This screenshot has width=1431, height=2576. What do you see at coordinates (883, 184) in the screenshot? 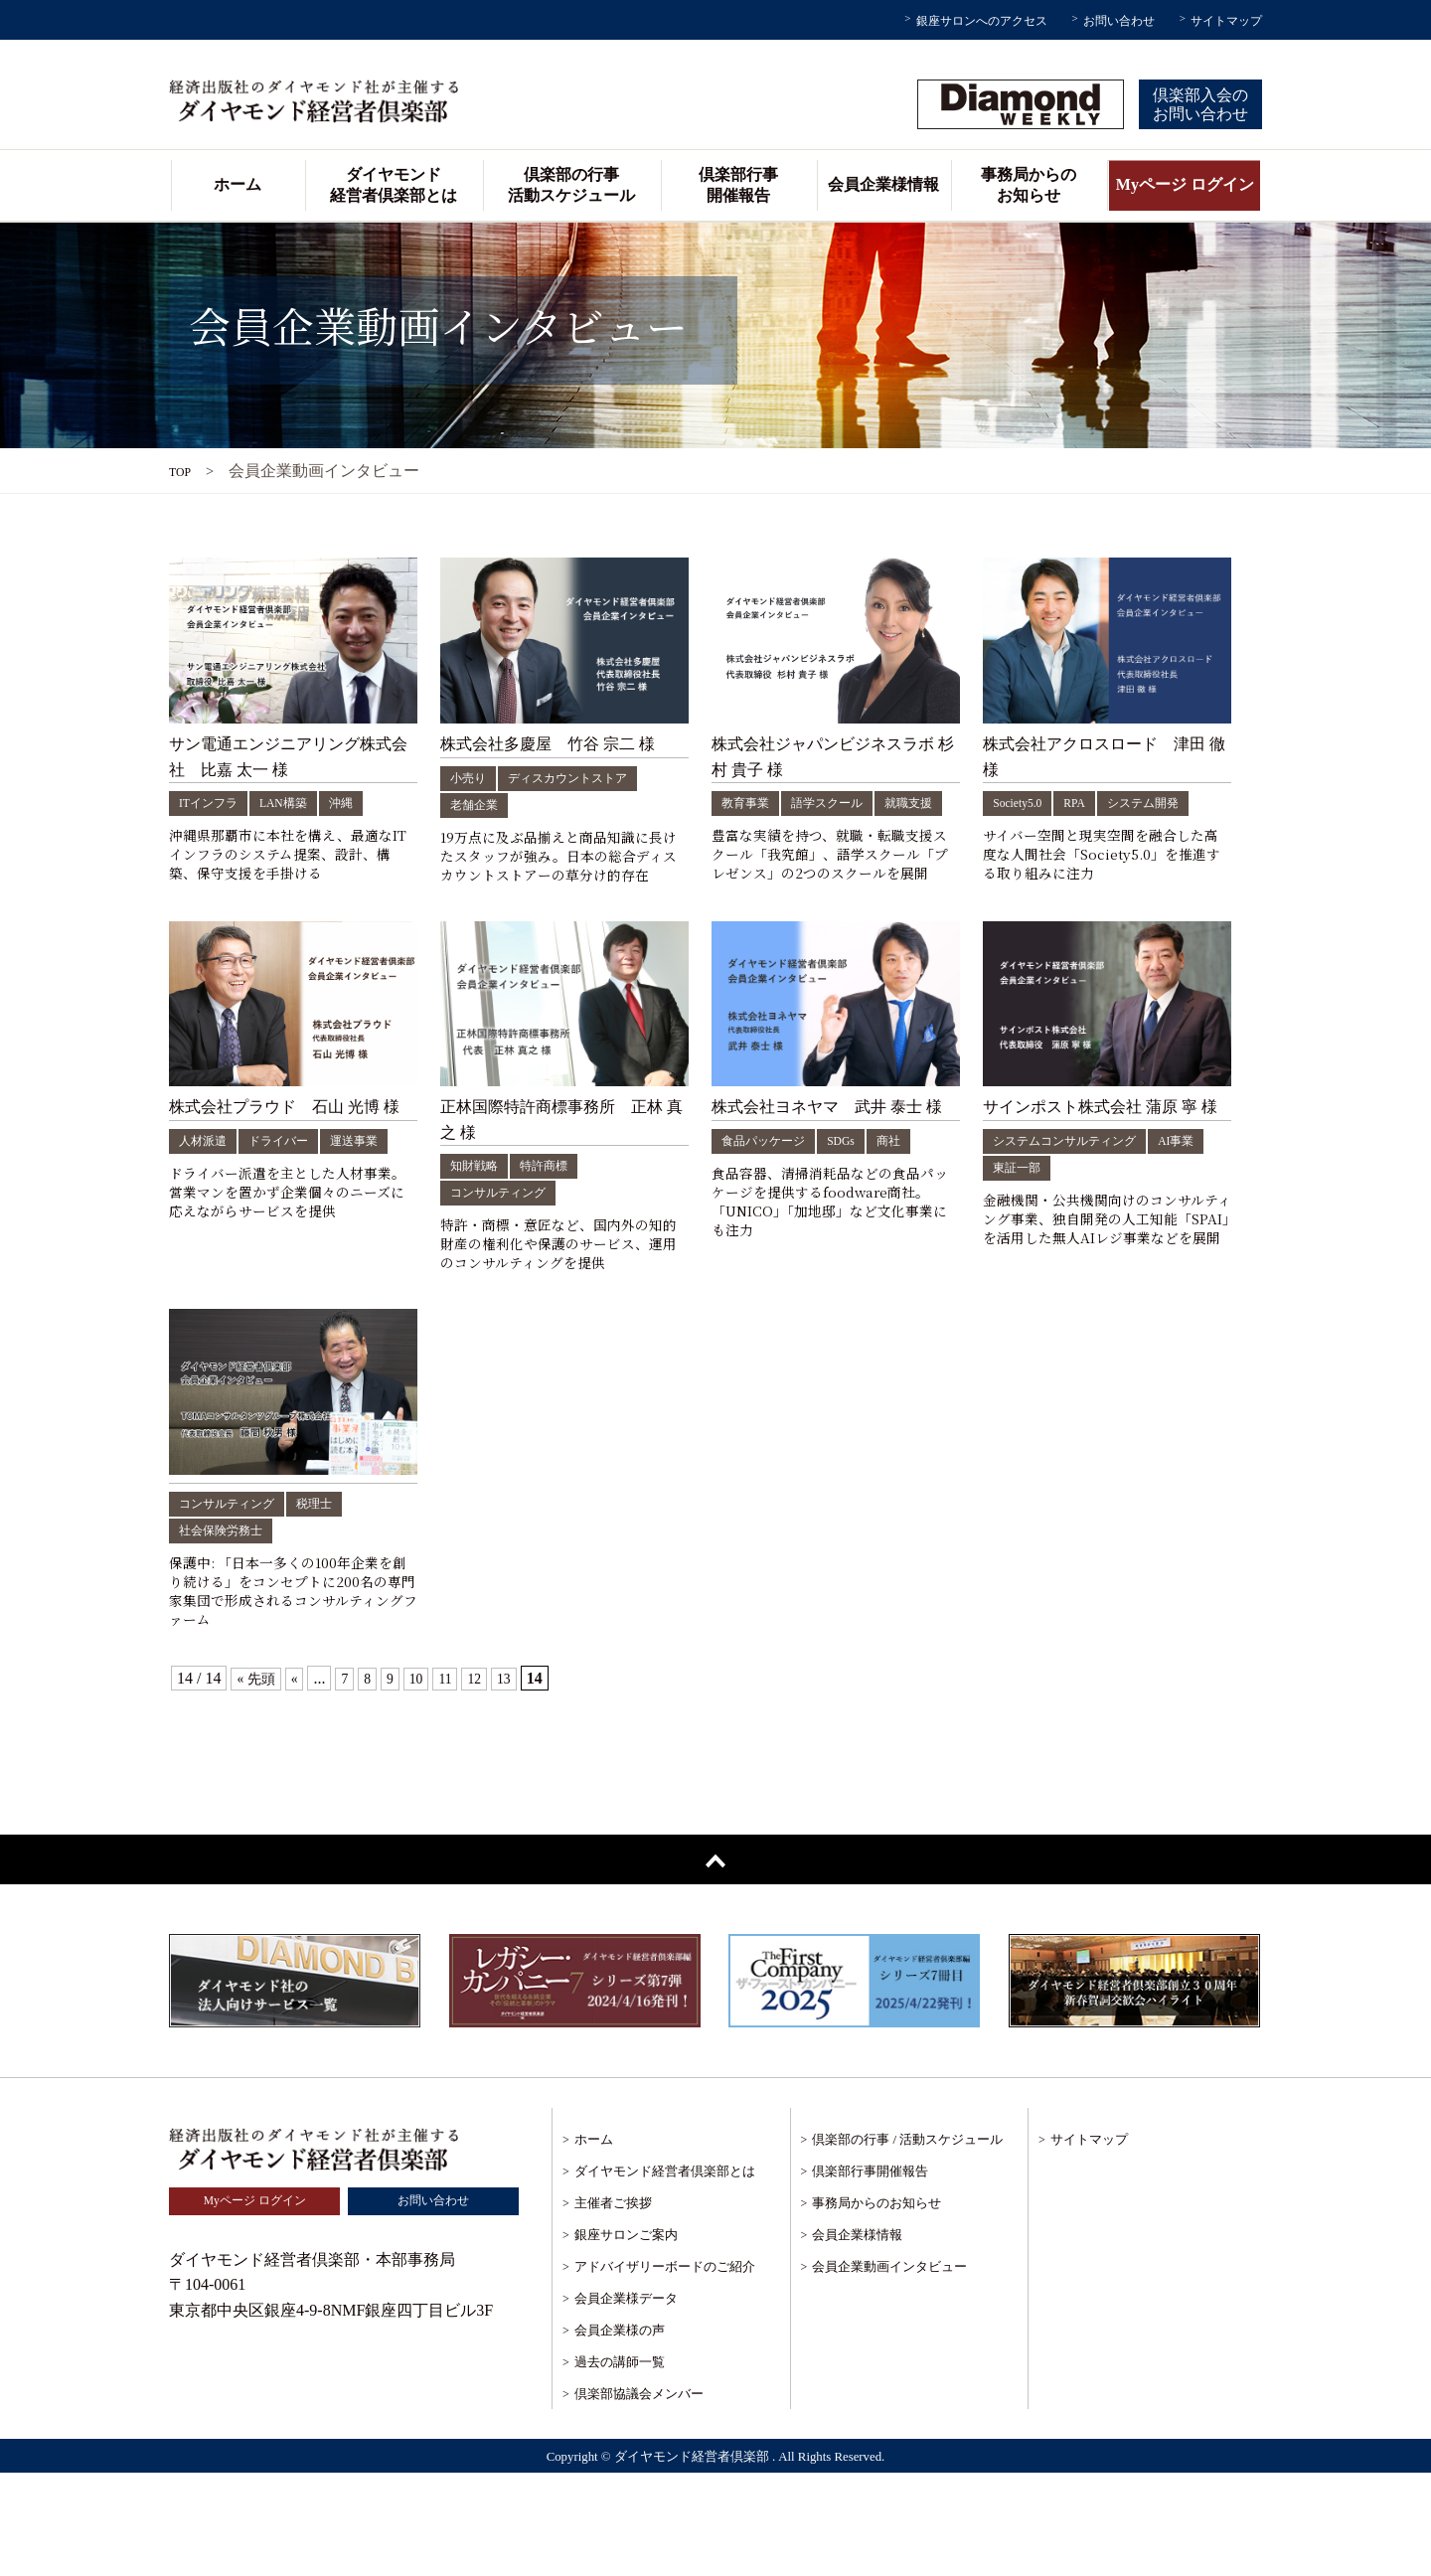
I see `会員企業様情報` at bounding box center [883, 184].